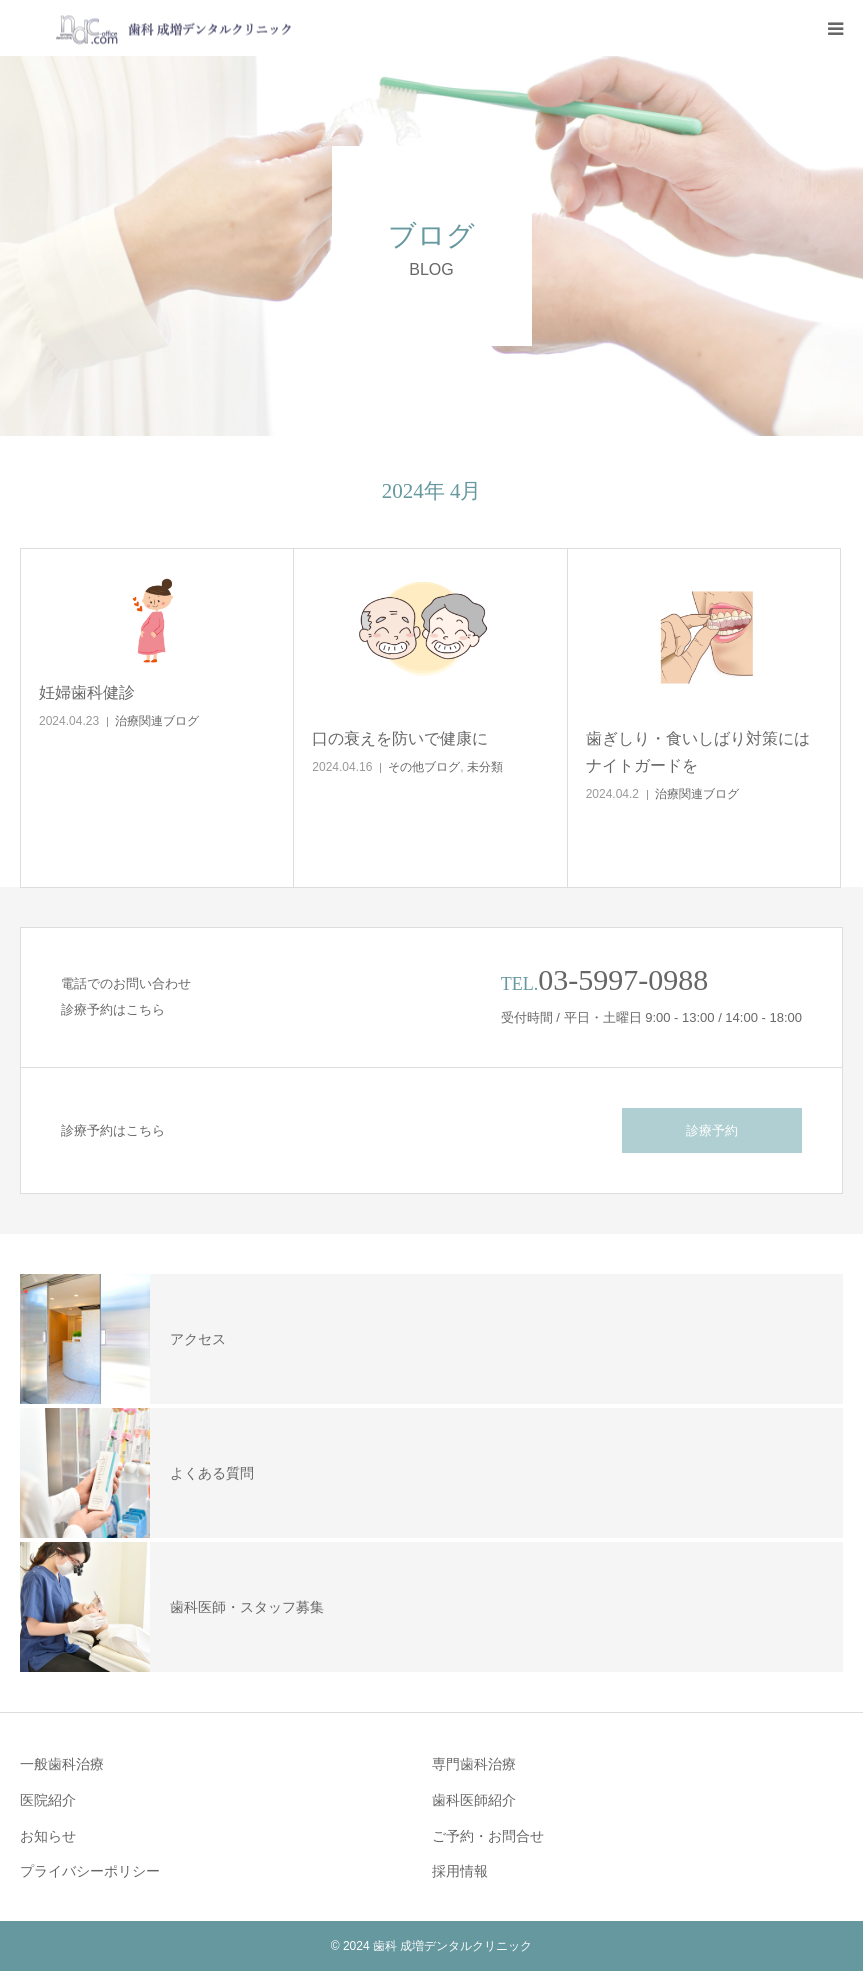 This screenshot has height=1971, width=863. I want to click on 一般歯科治療, so click(62, 1764).